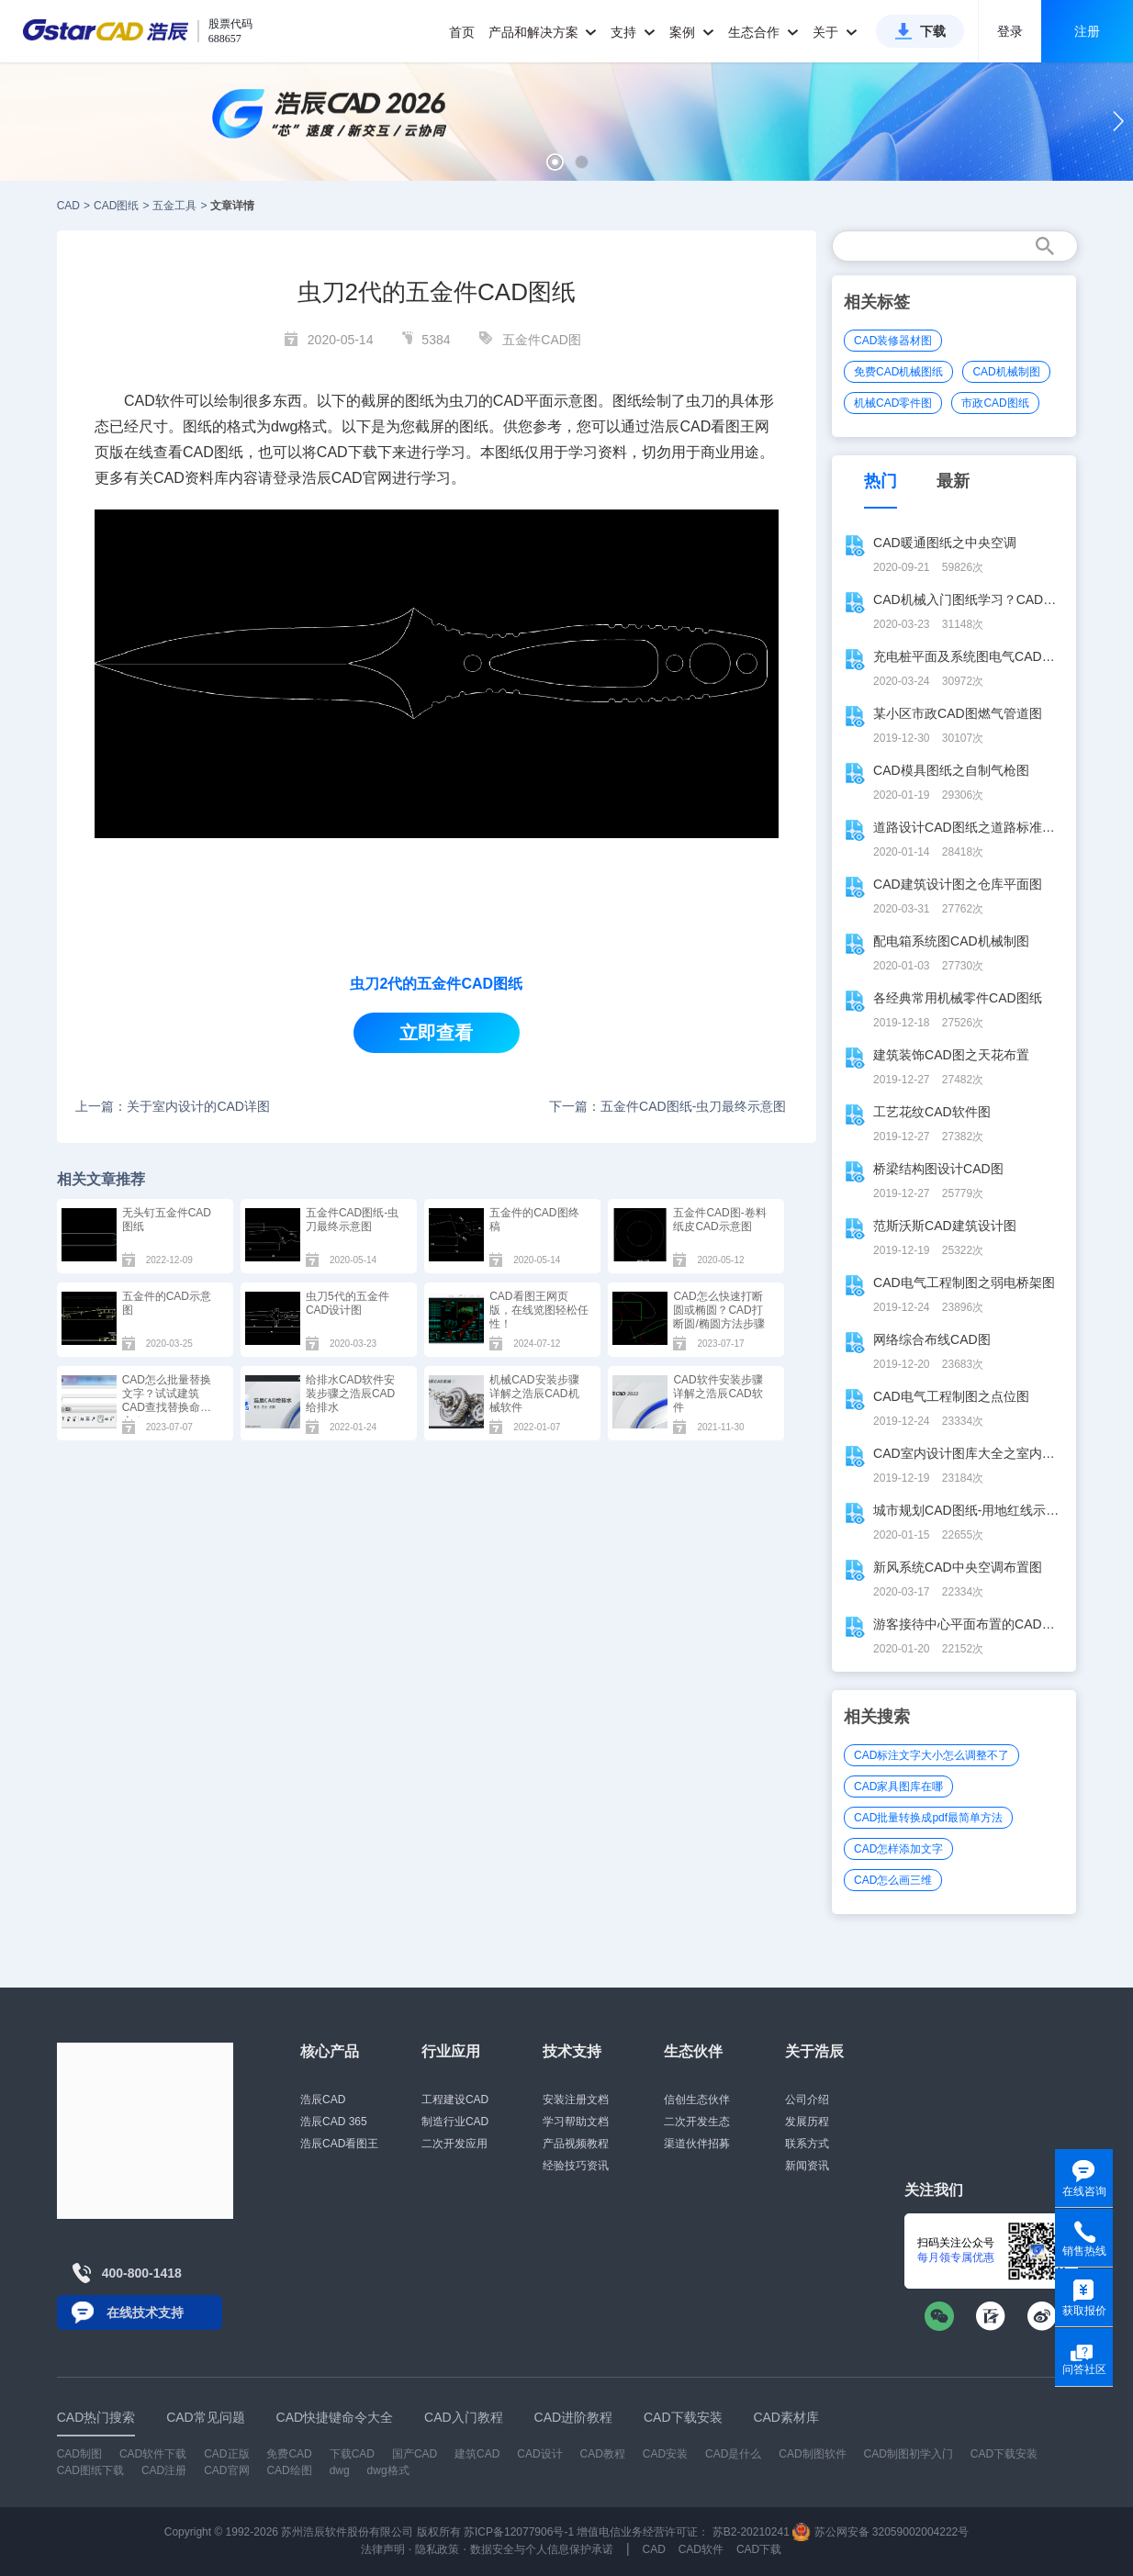  What do you see at coordinates (733, 2453) in the screenshot?
I see `CAD是什么` at bounding box center [733, 2453].